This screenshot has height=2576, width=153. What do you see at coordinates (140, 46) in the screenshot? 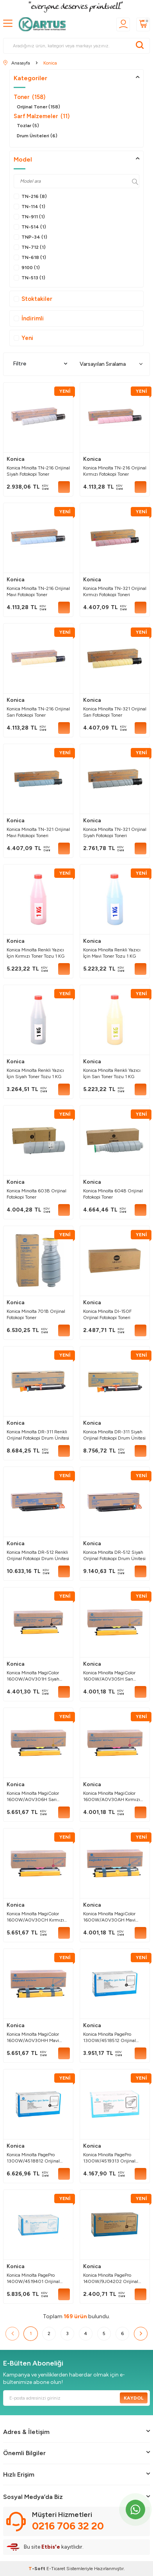
I see `[Ara]` at bounding box center [140, 46].